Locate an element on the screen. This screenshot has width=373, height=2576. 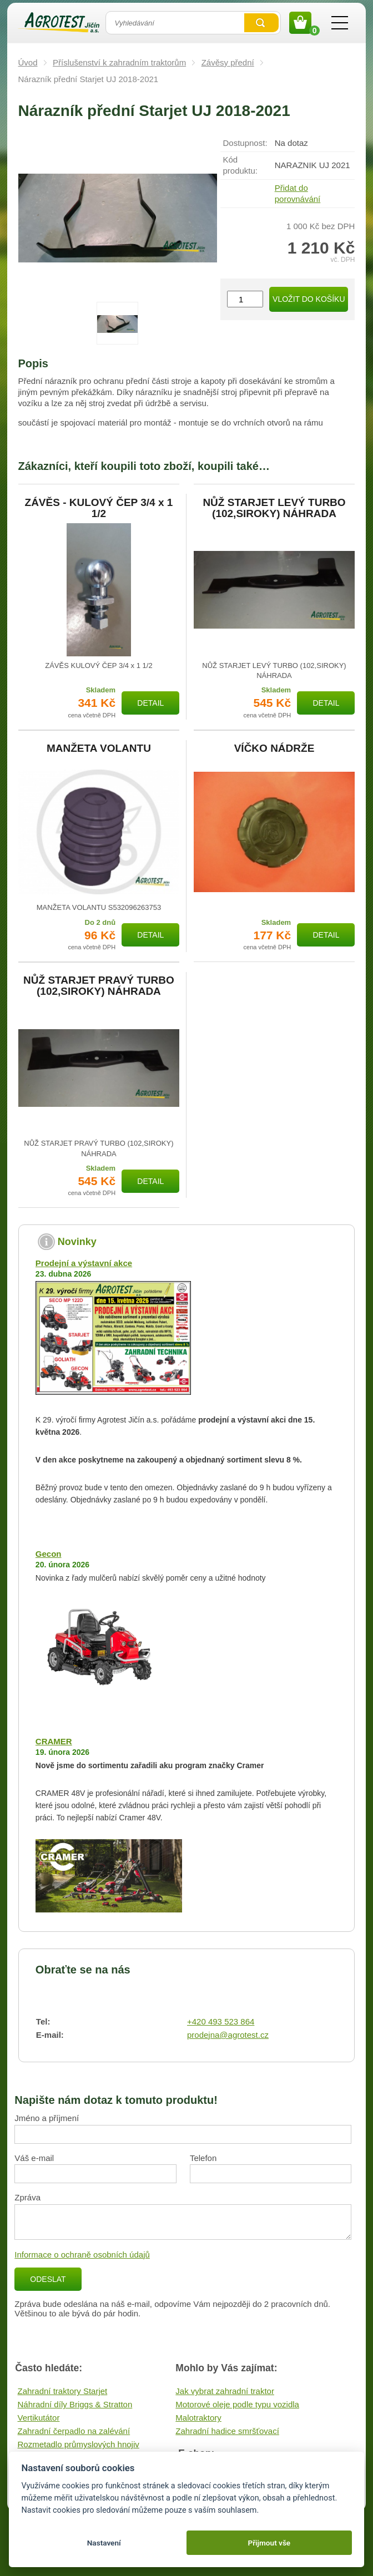
Gecon is located at coordinates (49, 1553).